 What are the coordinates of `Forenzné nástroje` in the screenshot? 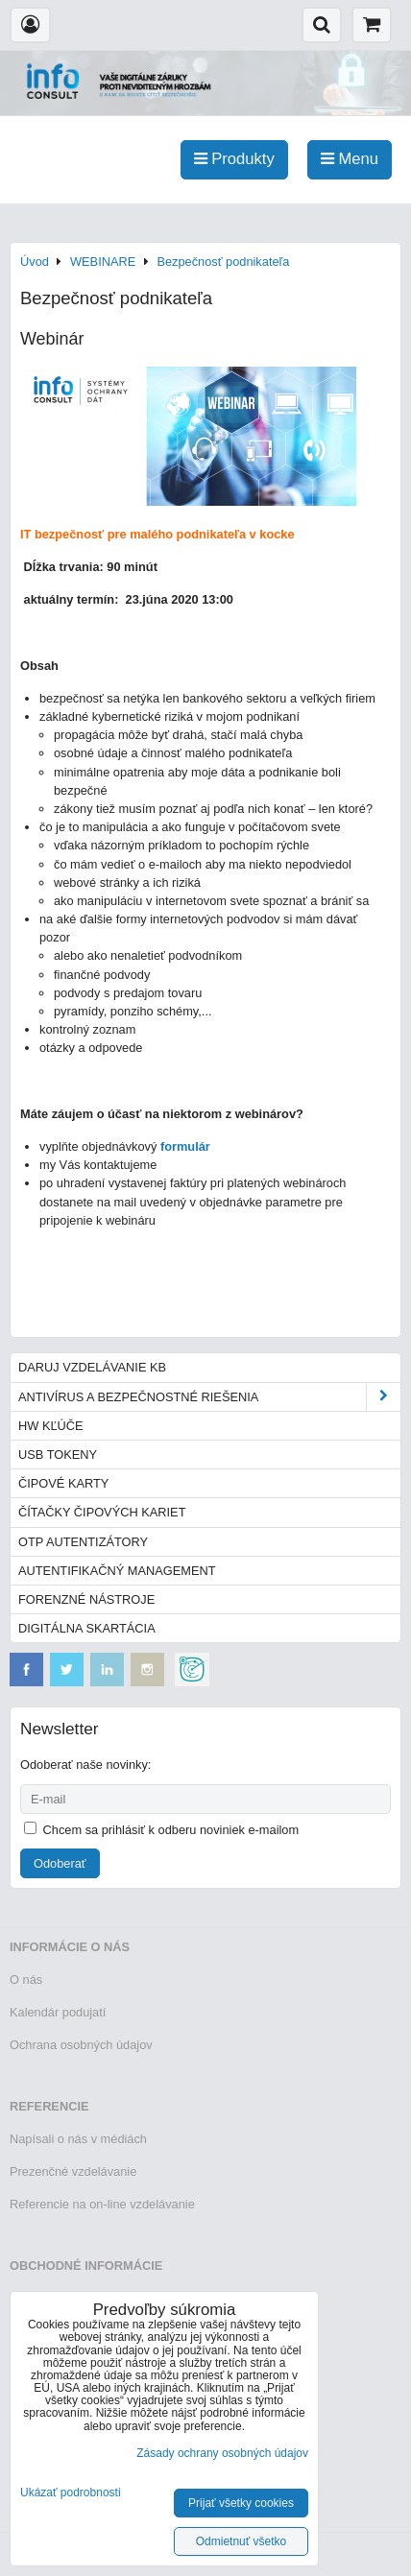 It's located at (86, 1599).